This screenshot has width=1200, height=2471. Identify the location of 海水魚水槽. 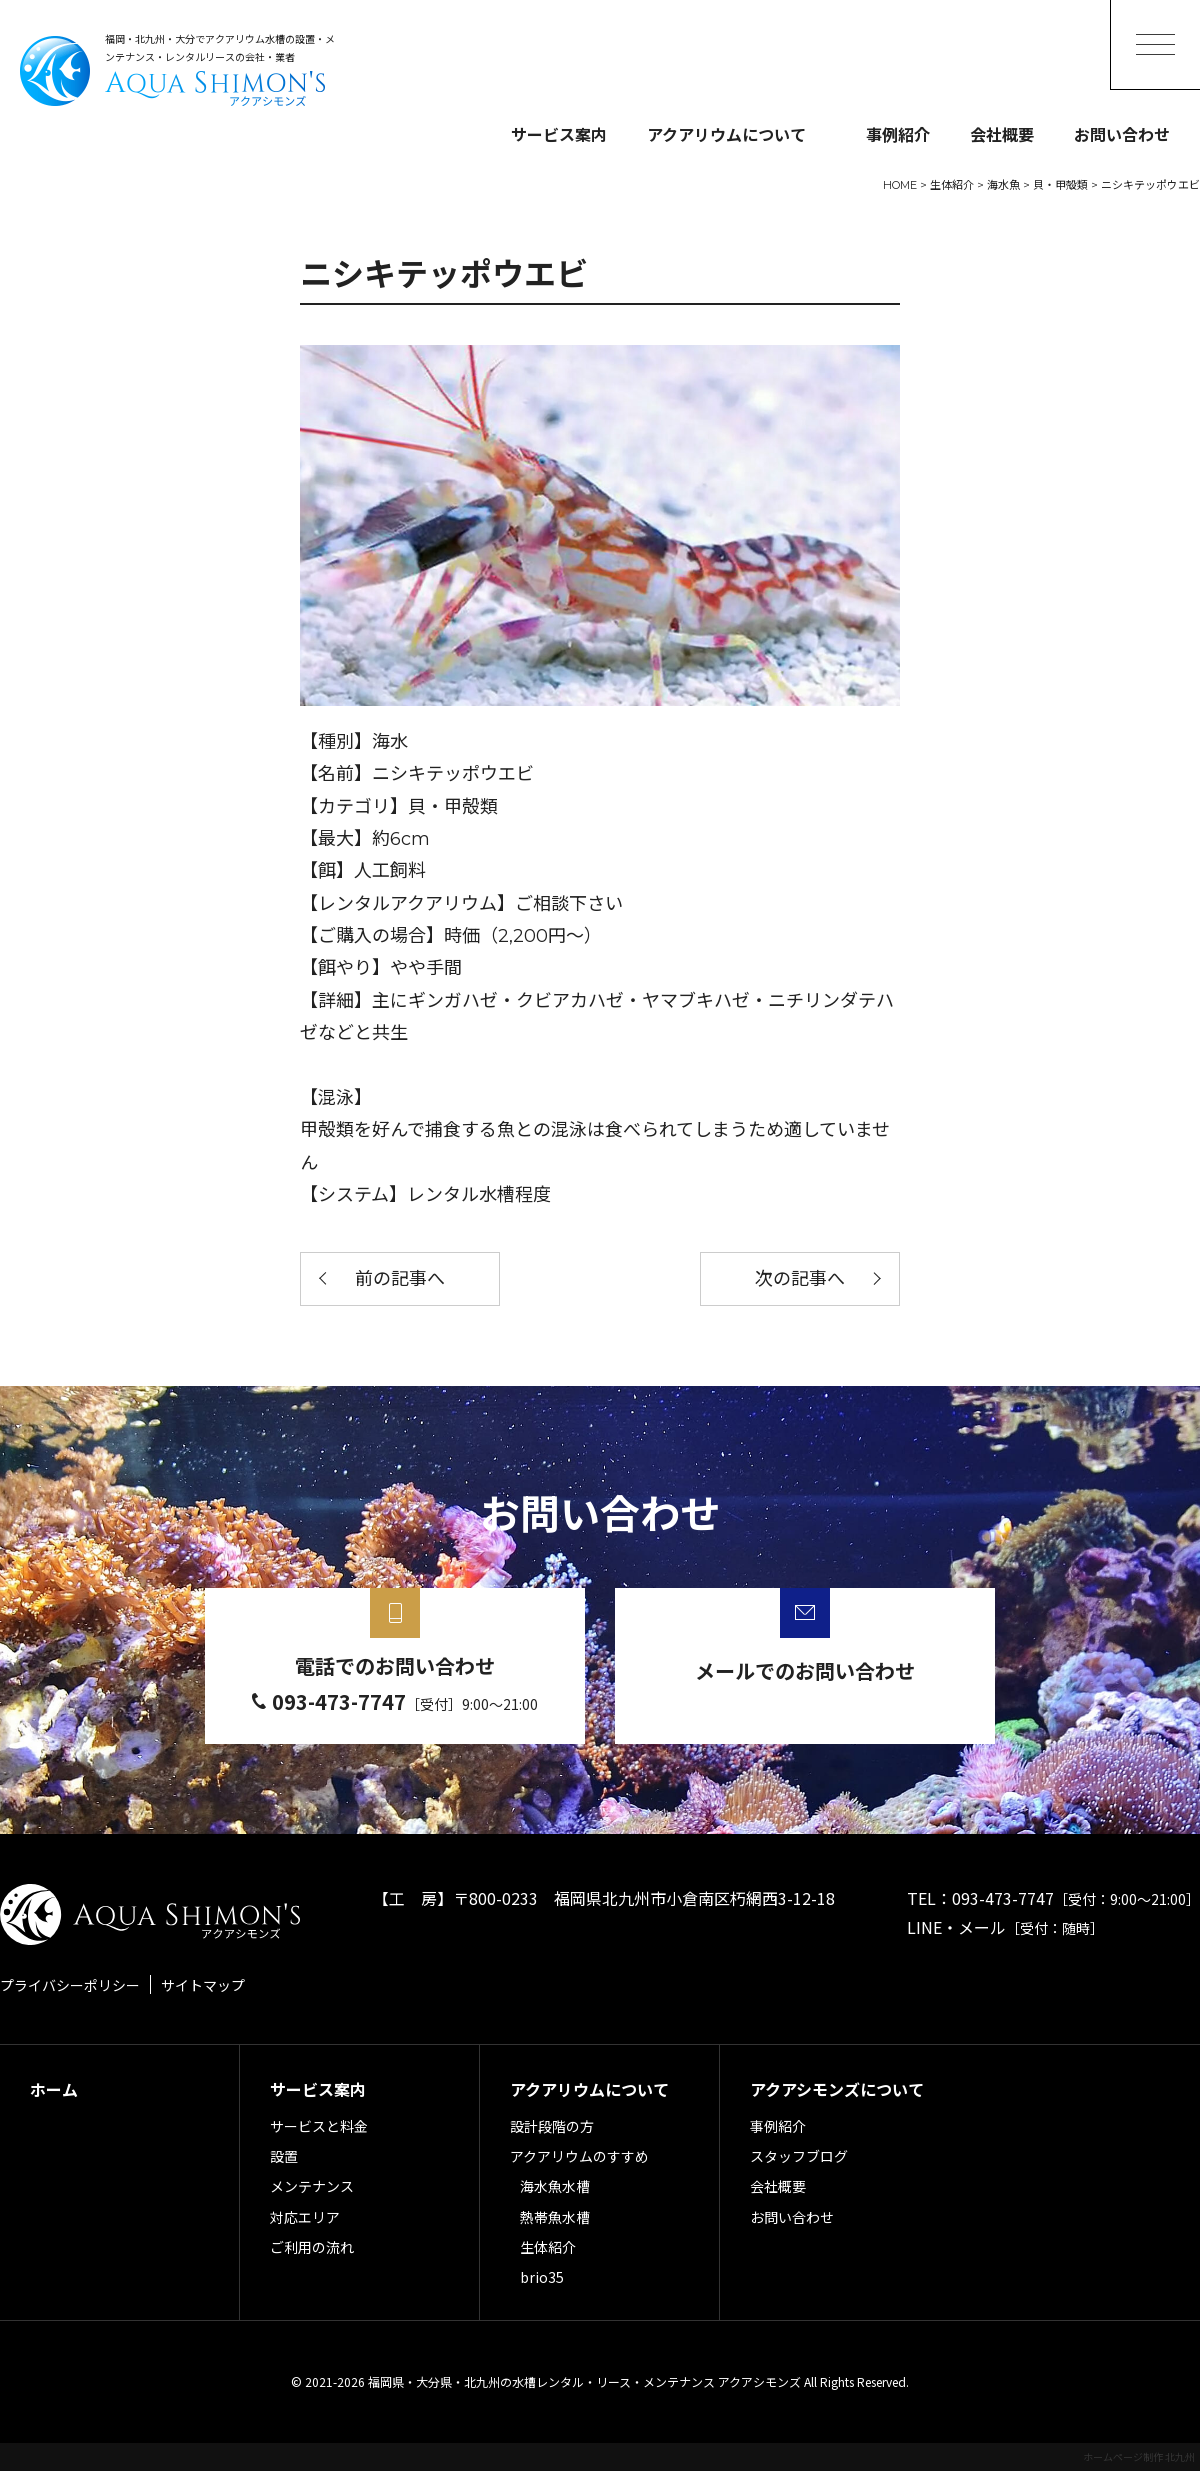
(555, 2186).